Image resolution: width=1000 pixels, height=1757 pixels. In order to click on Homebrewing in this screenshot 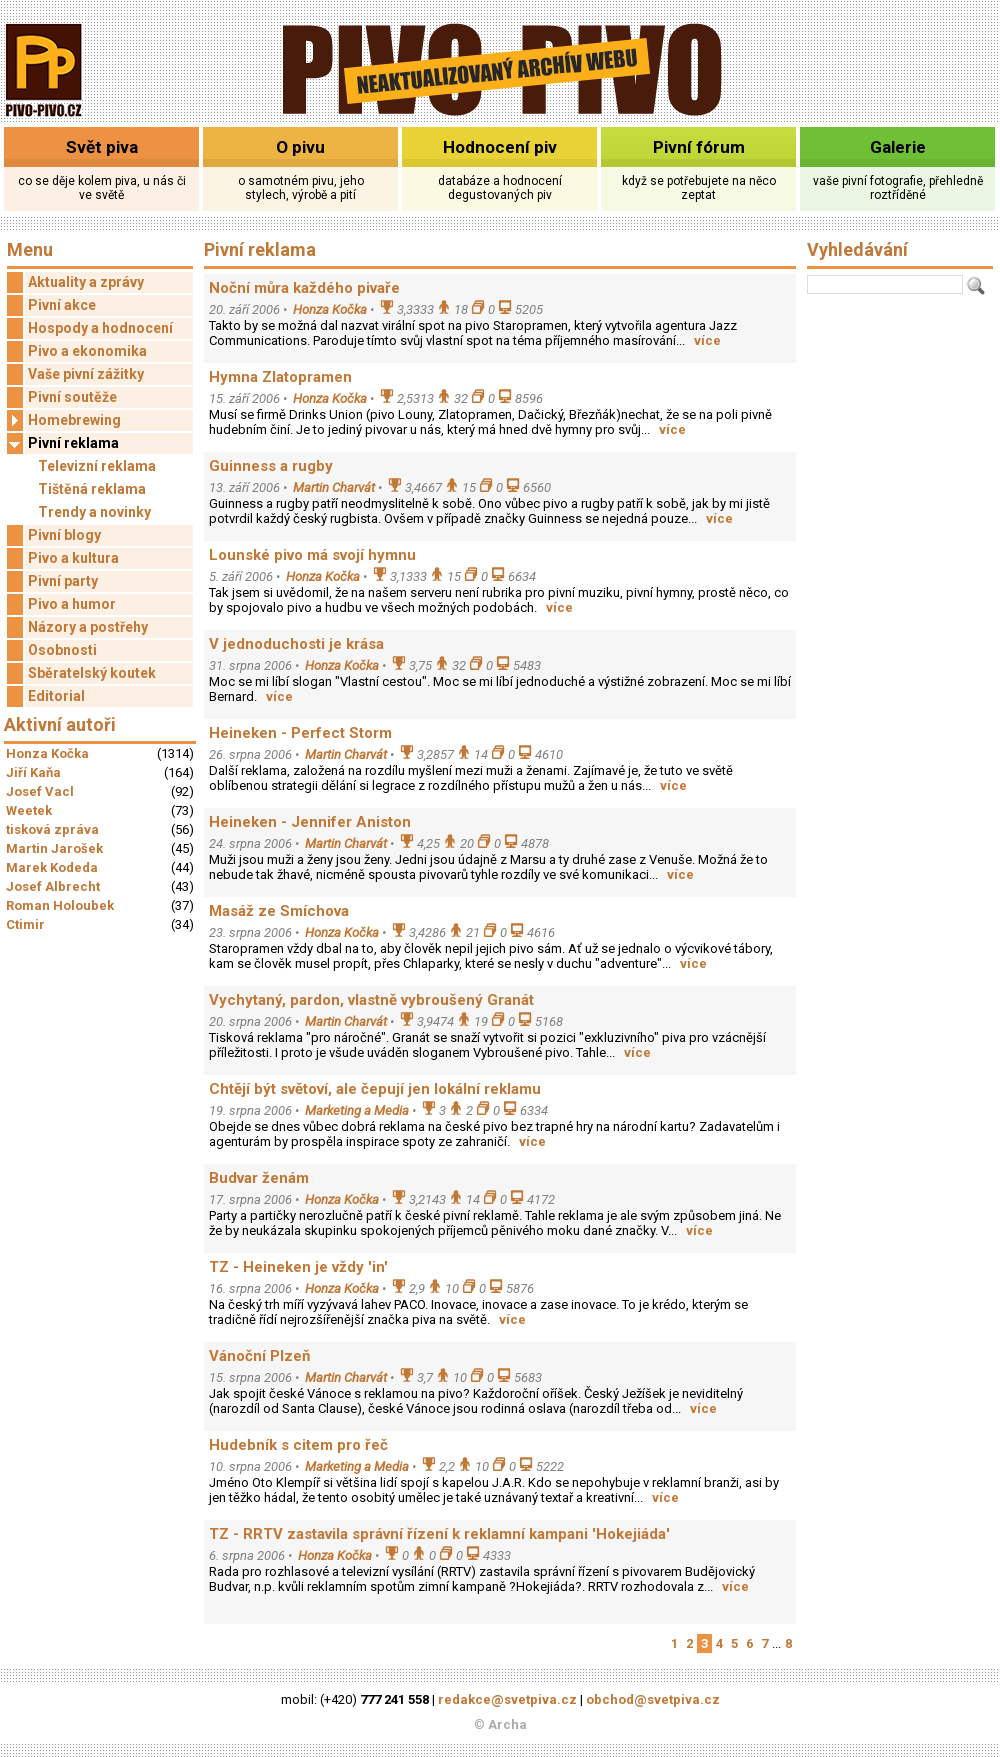, I will do `click(64, 420)`.